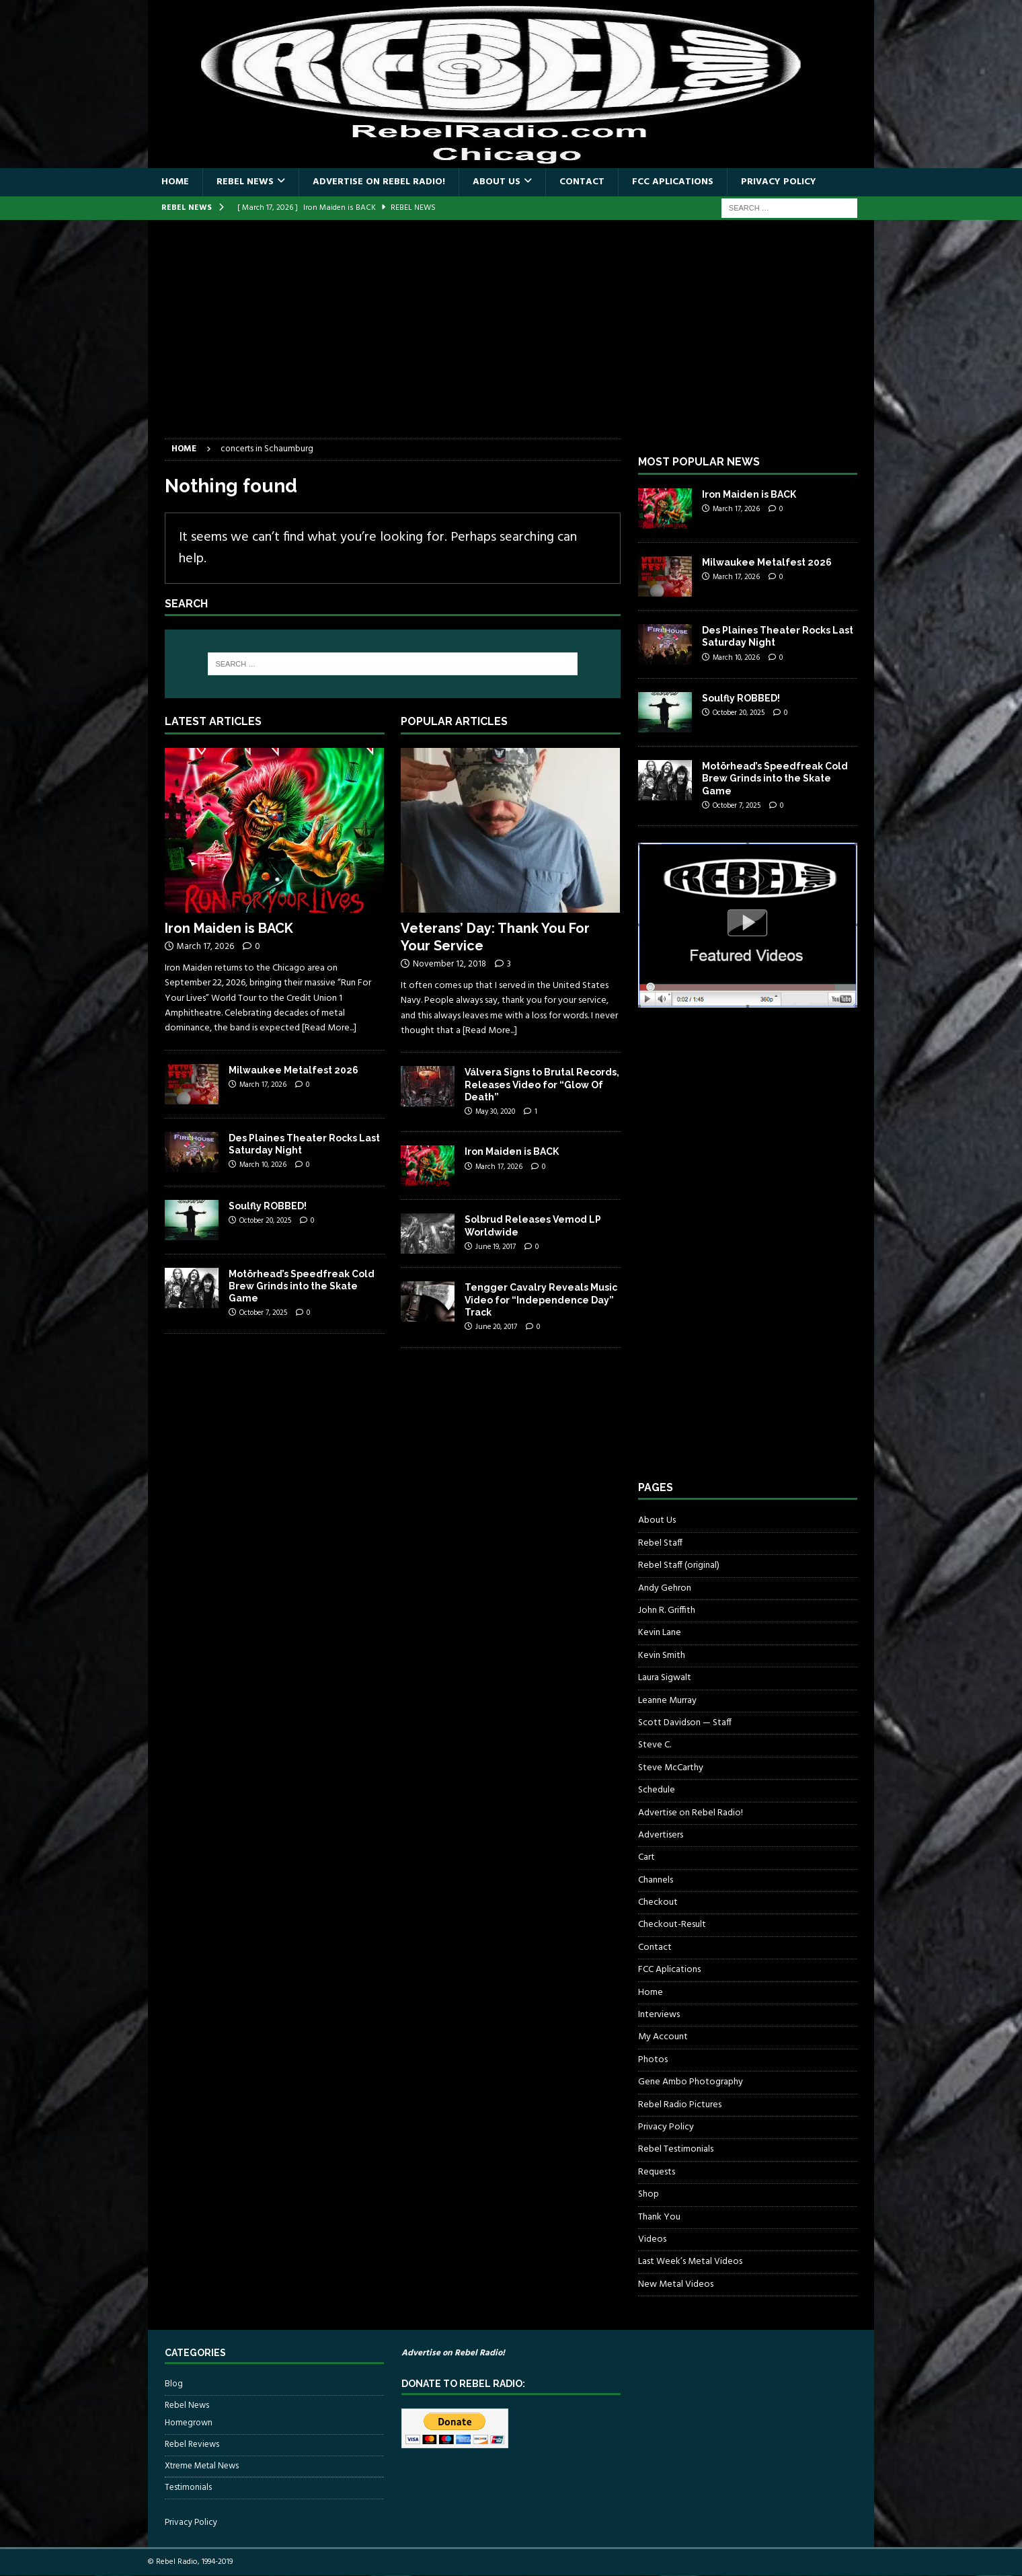 The height and width of the screenshot is (2576, 1022). What do you see at coordinates (293, 1070) in the screenshot?
I see `Milwaukee Metalfest 2026` at bounding box center [293, 1070].